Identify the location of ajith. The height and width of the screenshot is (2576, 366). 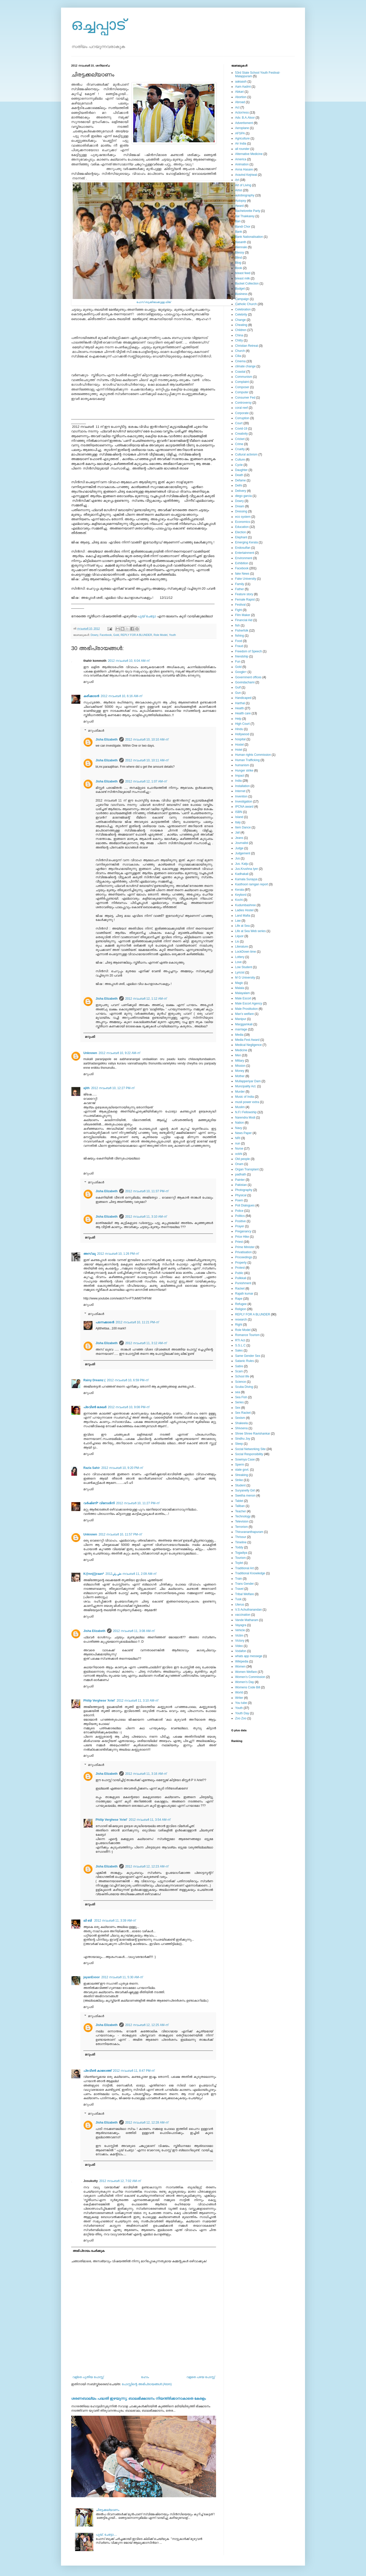
(86, 1088).